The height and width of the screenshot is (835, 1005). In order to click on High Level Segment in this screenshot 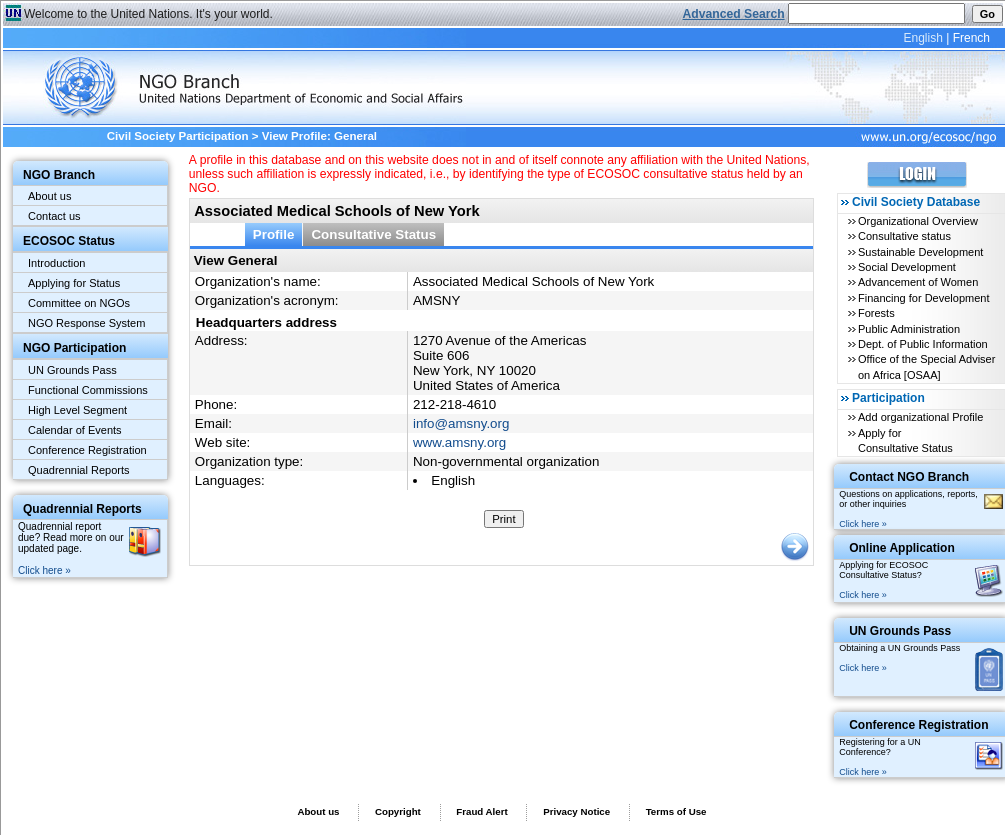, I will do `click(77, 410)`.